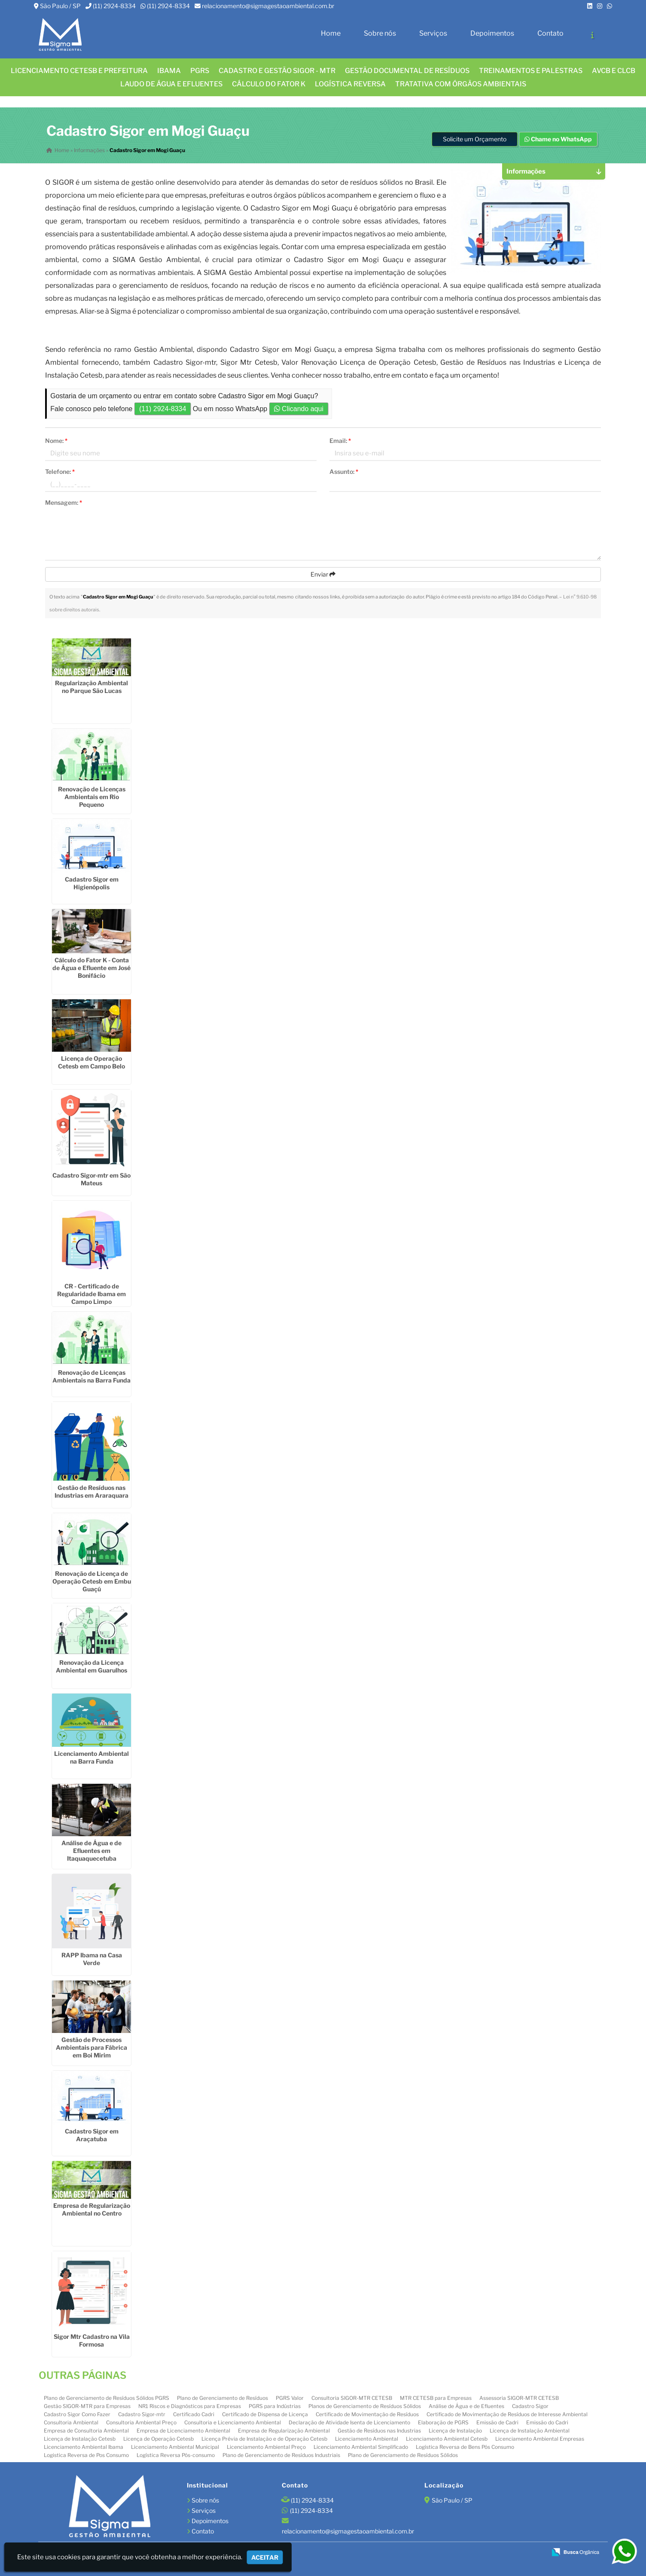  What do you see at coordinates (222, 2398) in the screenshot?
I see `Plano de Gerenciamento de Resíduos` at bounding box center [222, 2398].